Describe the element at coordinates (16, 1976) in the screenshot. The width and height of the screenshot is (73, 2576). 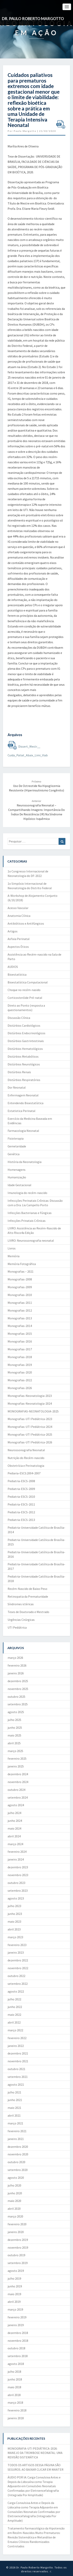
I see `outubro 2022` at that location.